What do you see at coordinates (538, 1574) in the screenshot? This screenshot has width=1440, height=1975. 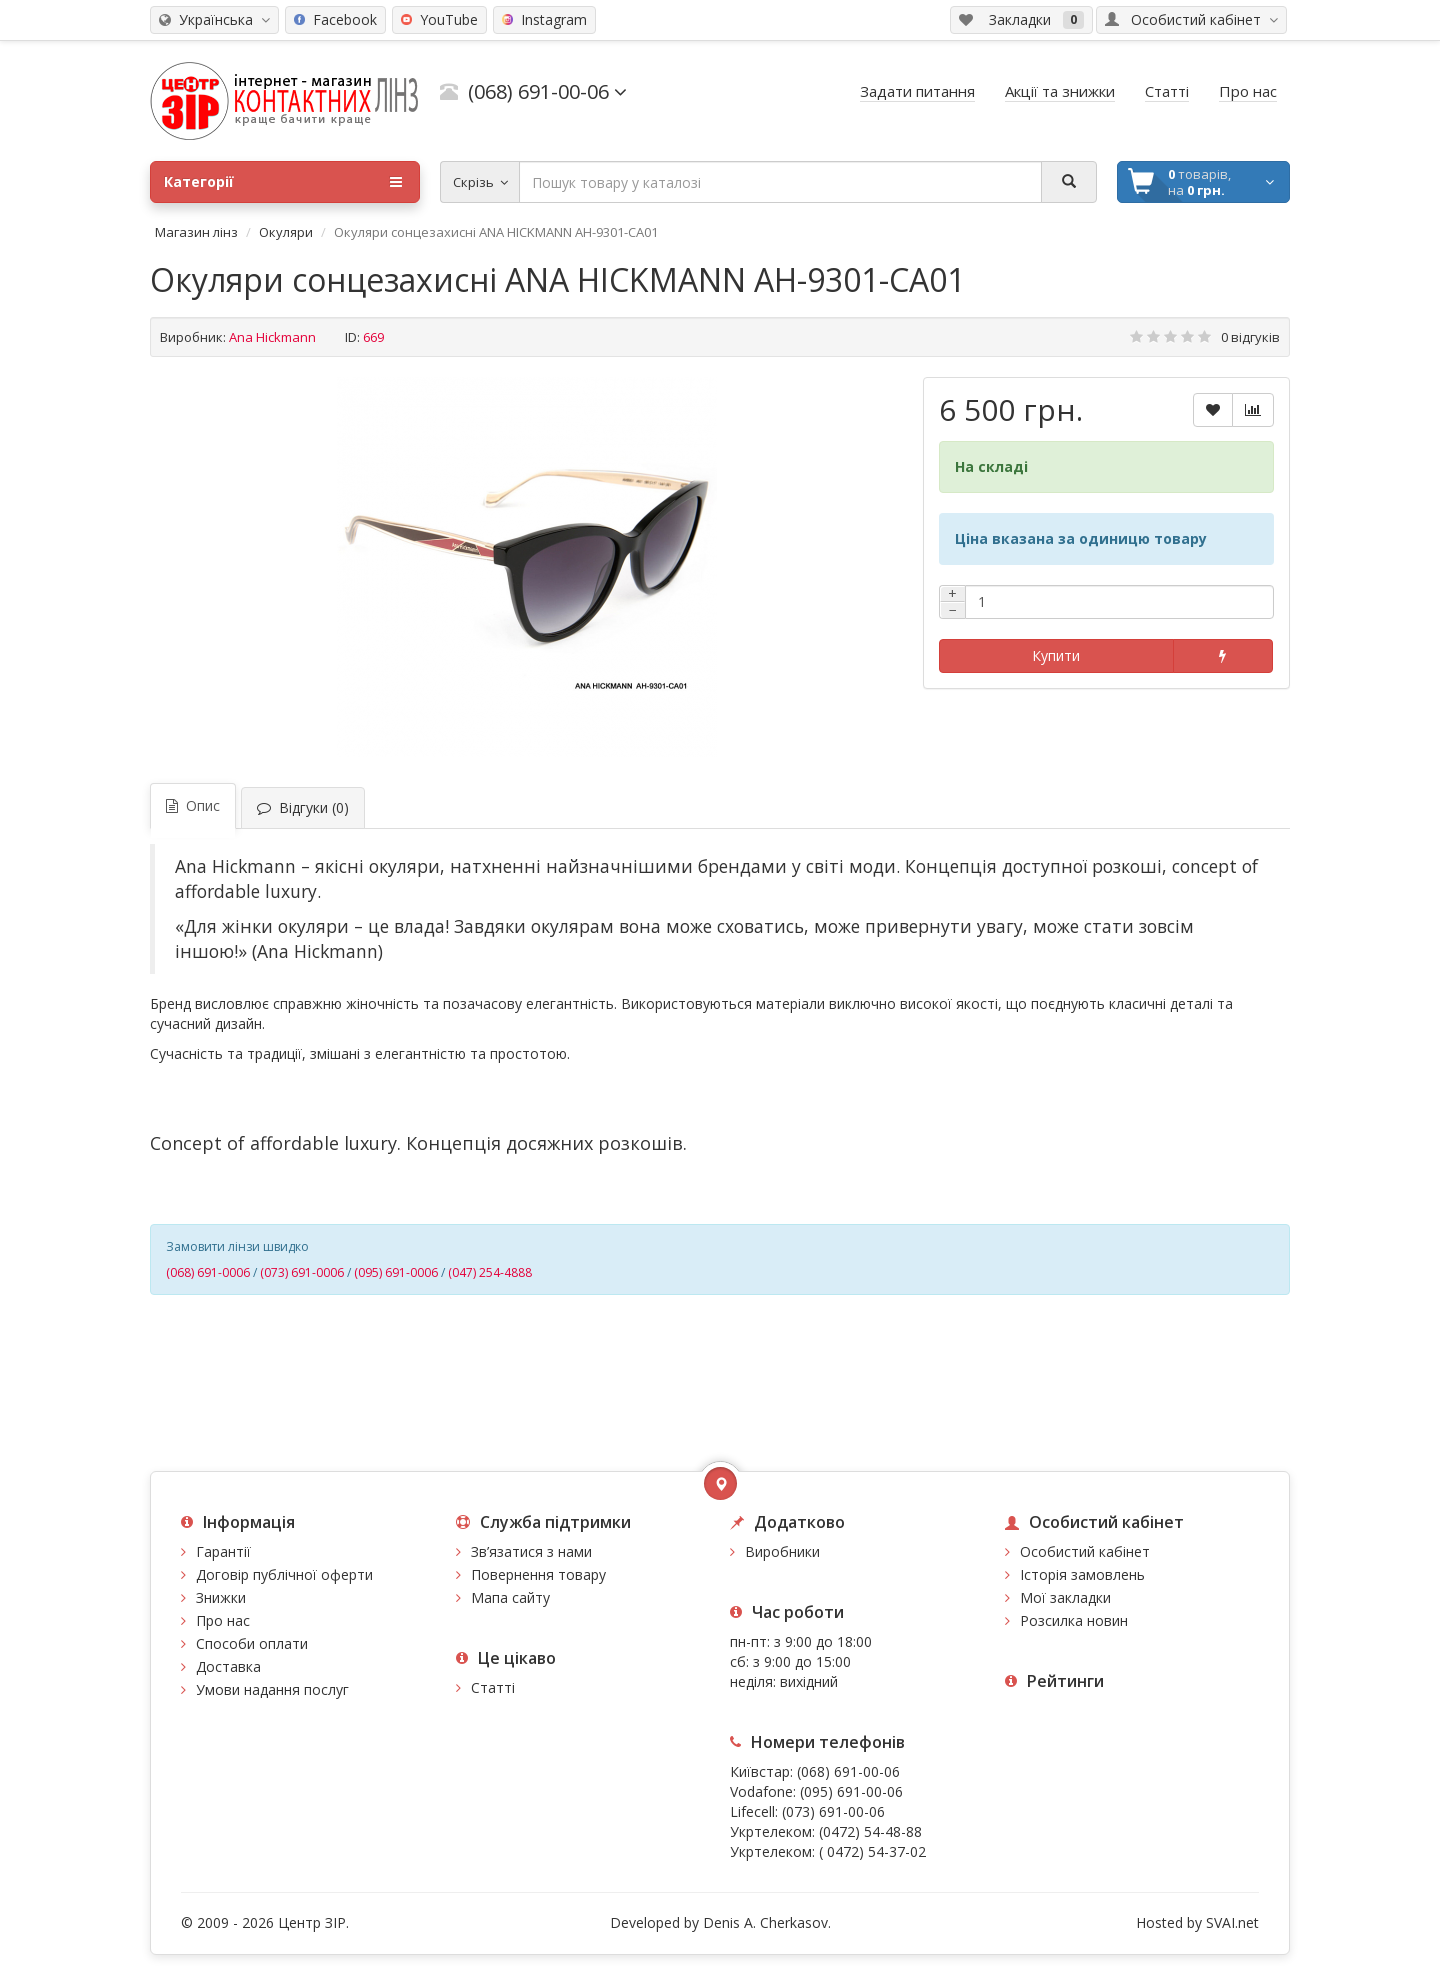 I see `Повернення товару` at bounding box center [538, 1574].